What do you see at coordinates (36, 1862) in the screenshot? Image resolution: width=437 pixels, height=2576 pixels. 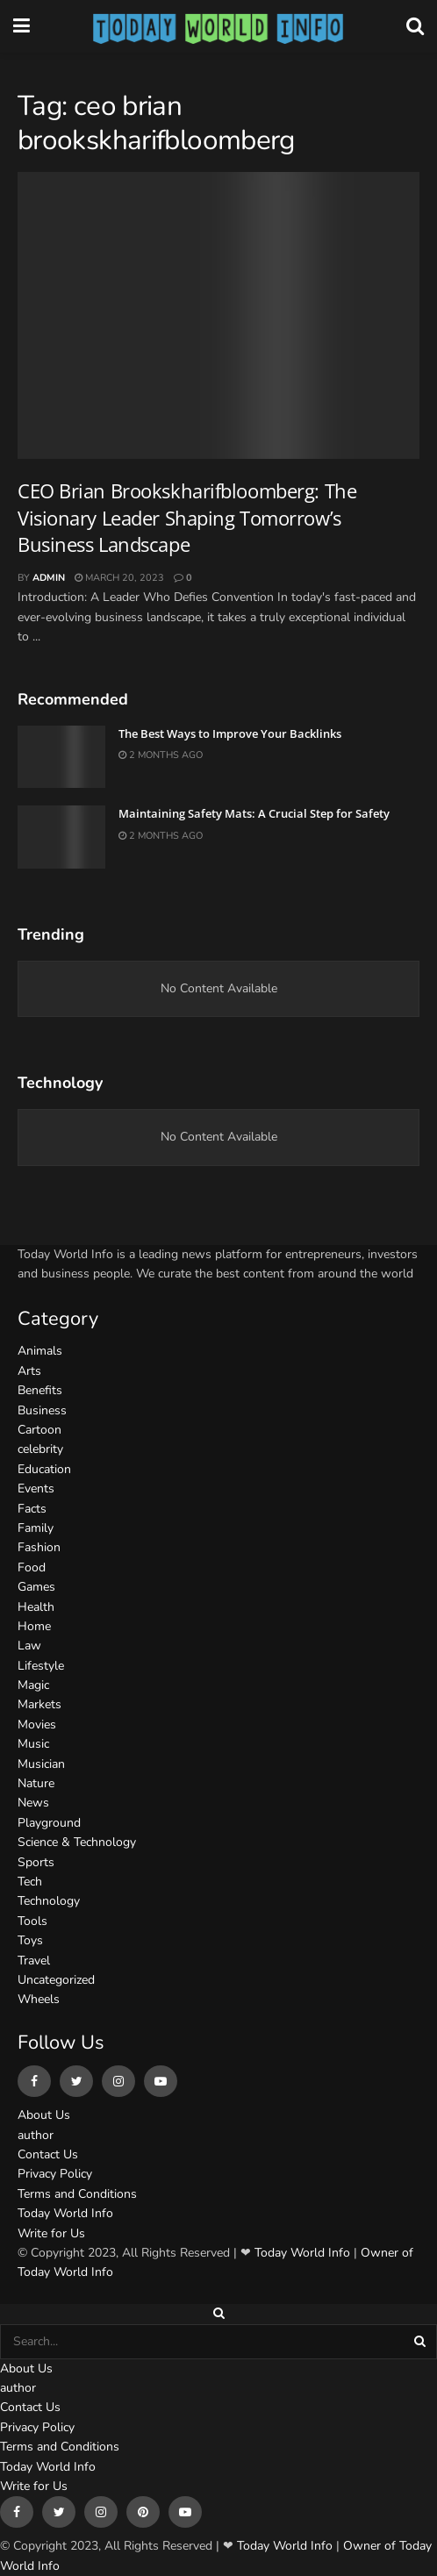 I see `Sports` at bounding box center [36, 1862].